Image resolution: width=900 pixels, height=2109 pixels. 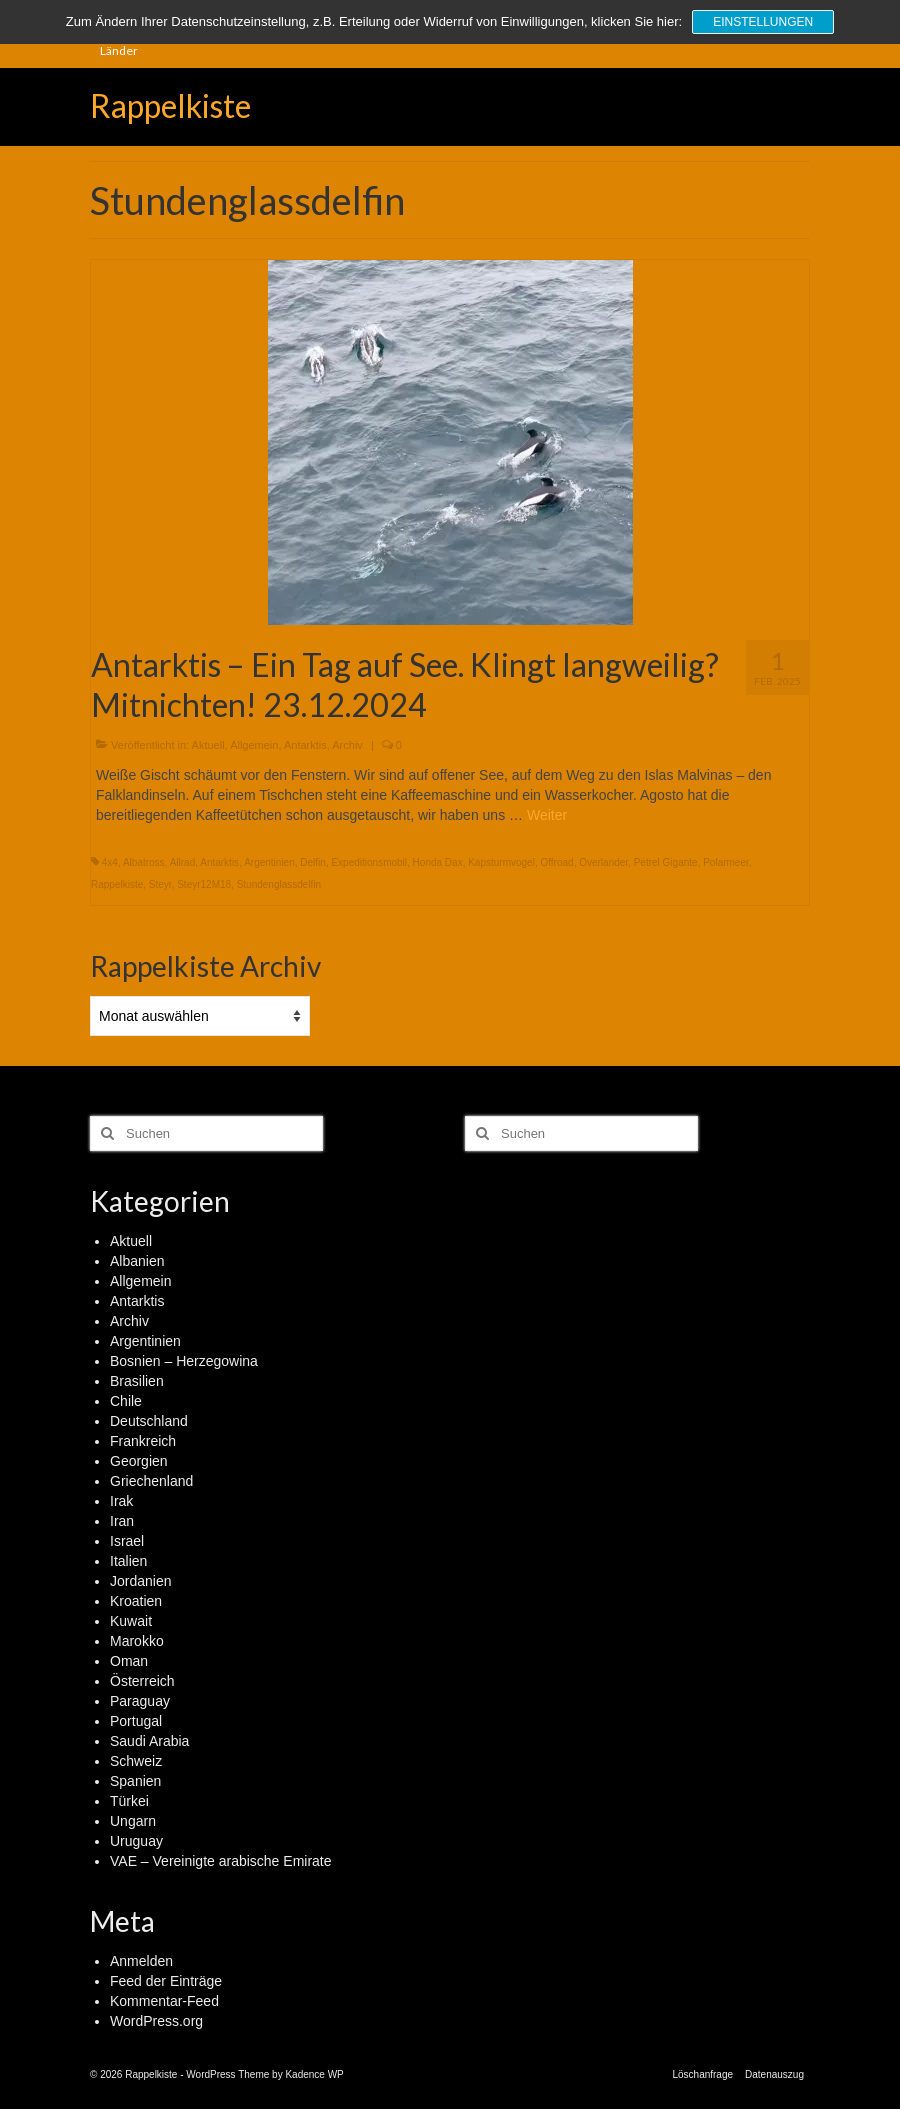 I want to click on Österreich, so click(x=142, y=1681).